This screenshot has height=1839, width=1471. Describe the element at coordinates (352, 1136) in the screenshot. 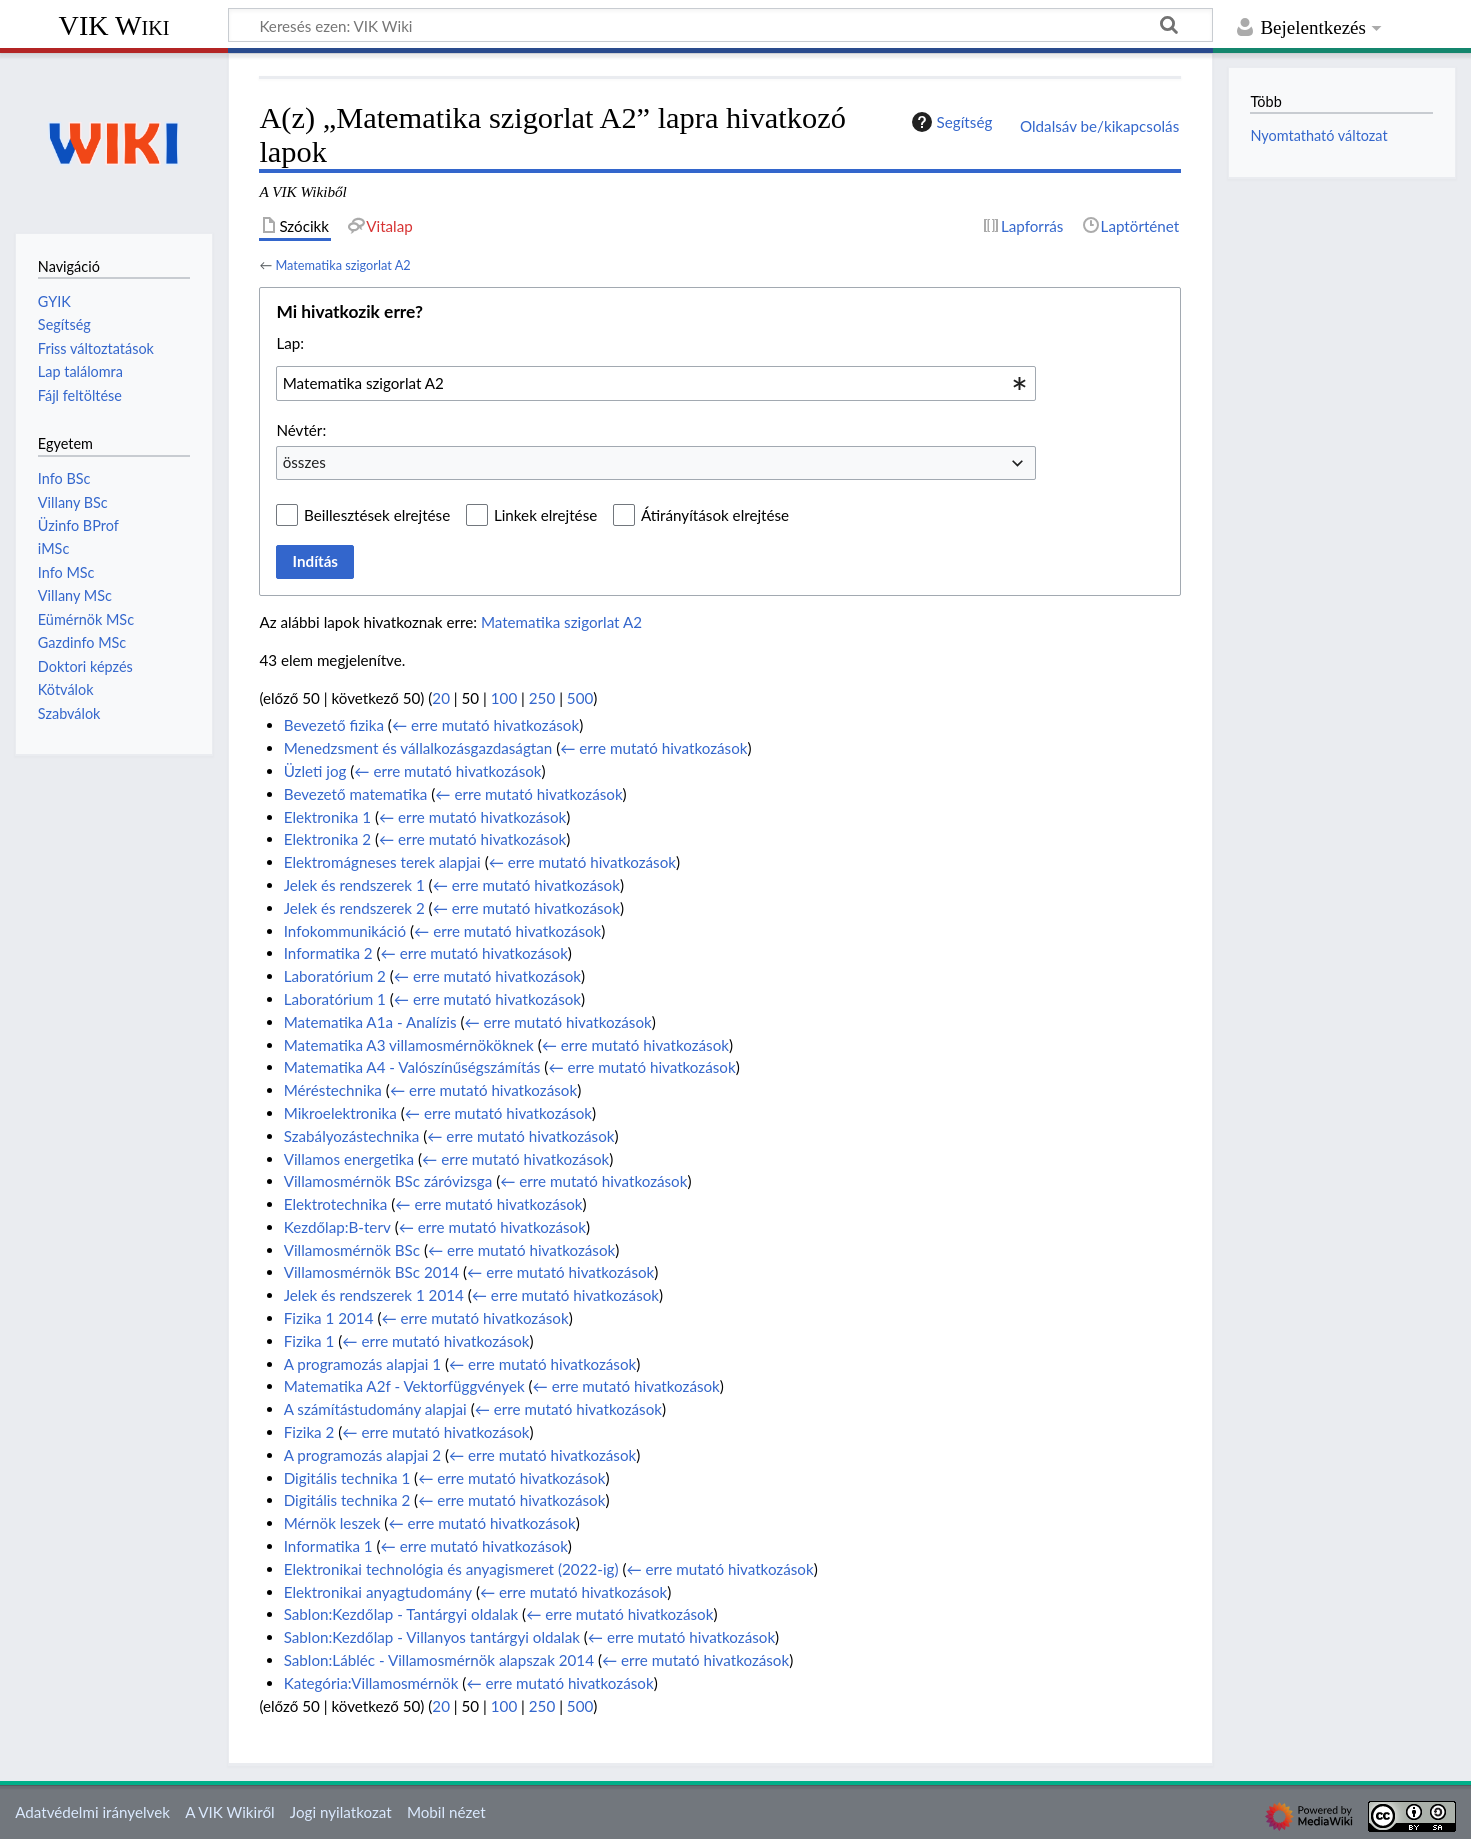

I see `Szabályozástechnika` at that location.